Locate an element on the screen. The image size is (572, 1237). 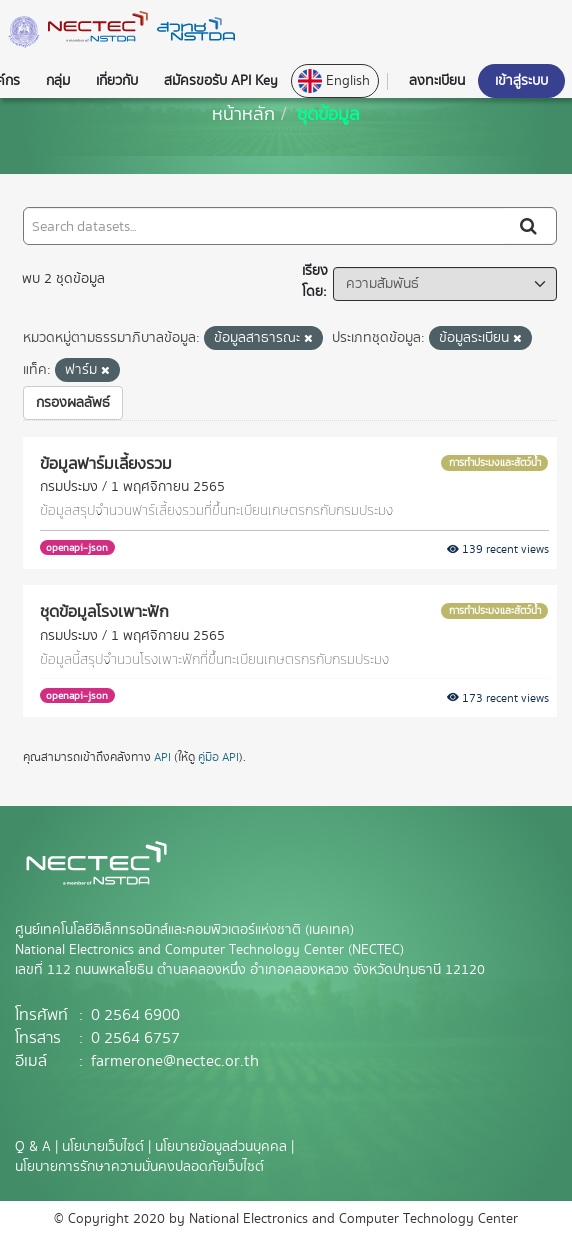
กลุ่ม [button] is located at coordinates (58, 81).